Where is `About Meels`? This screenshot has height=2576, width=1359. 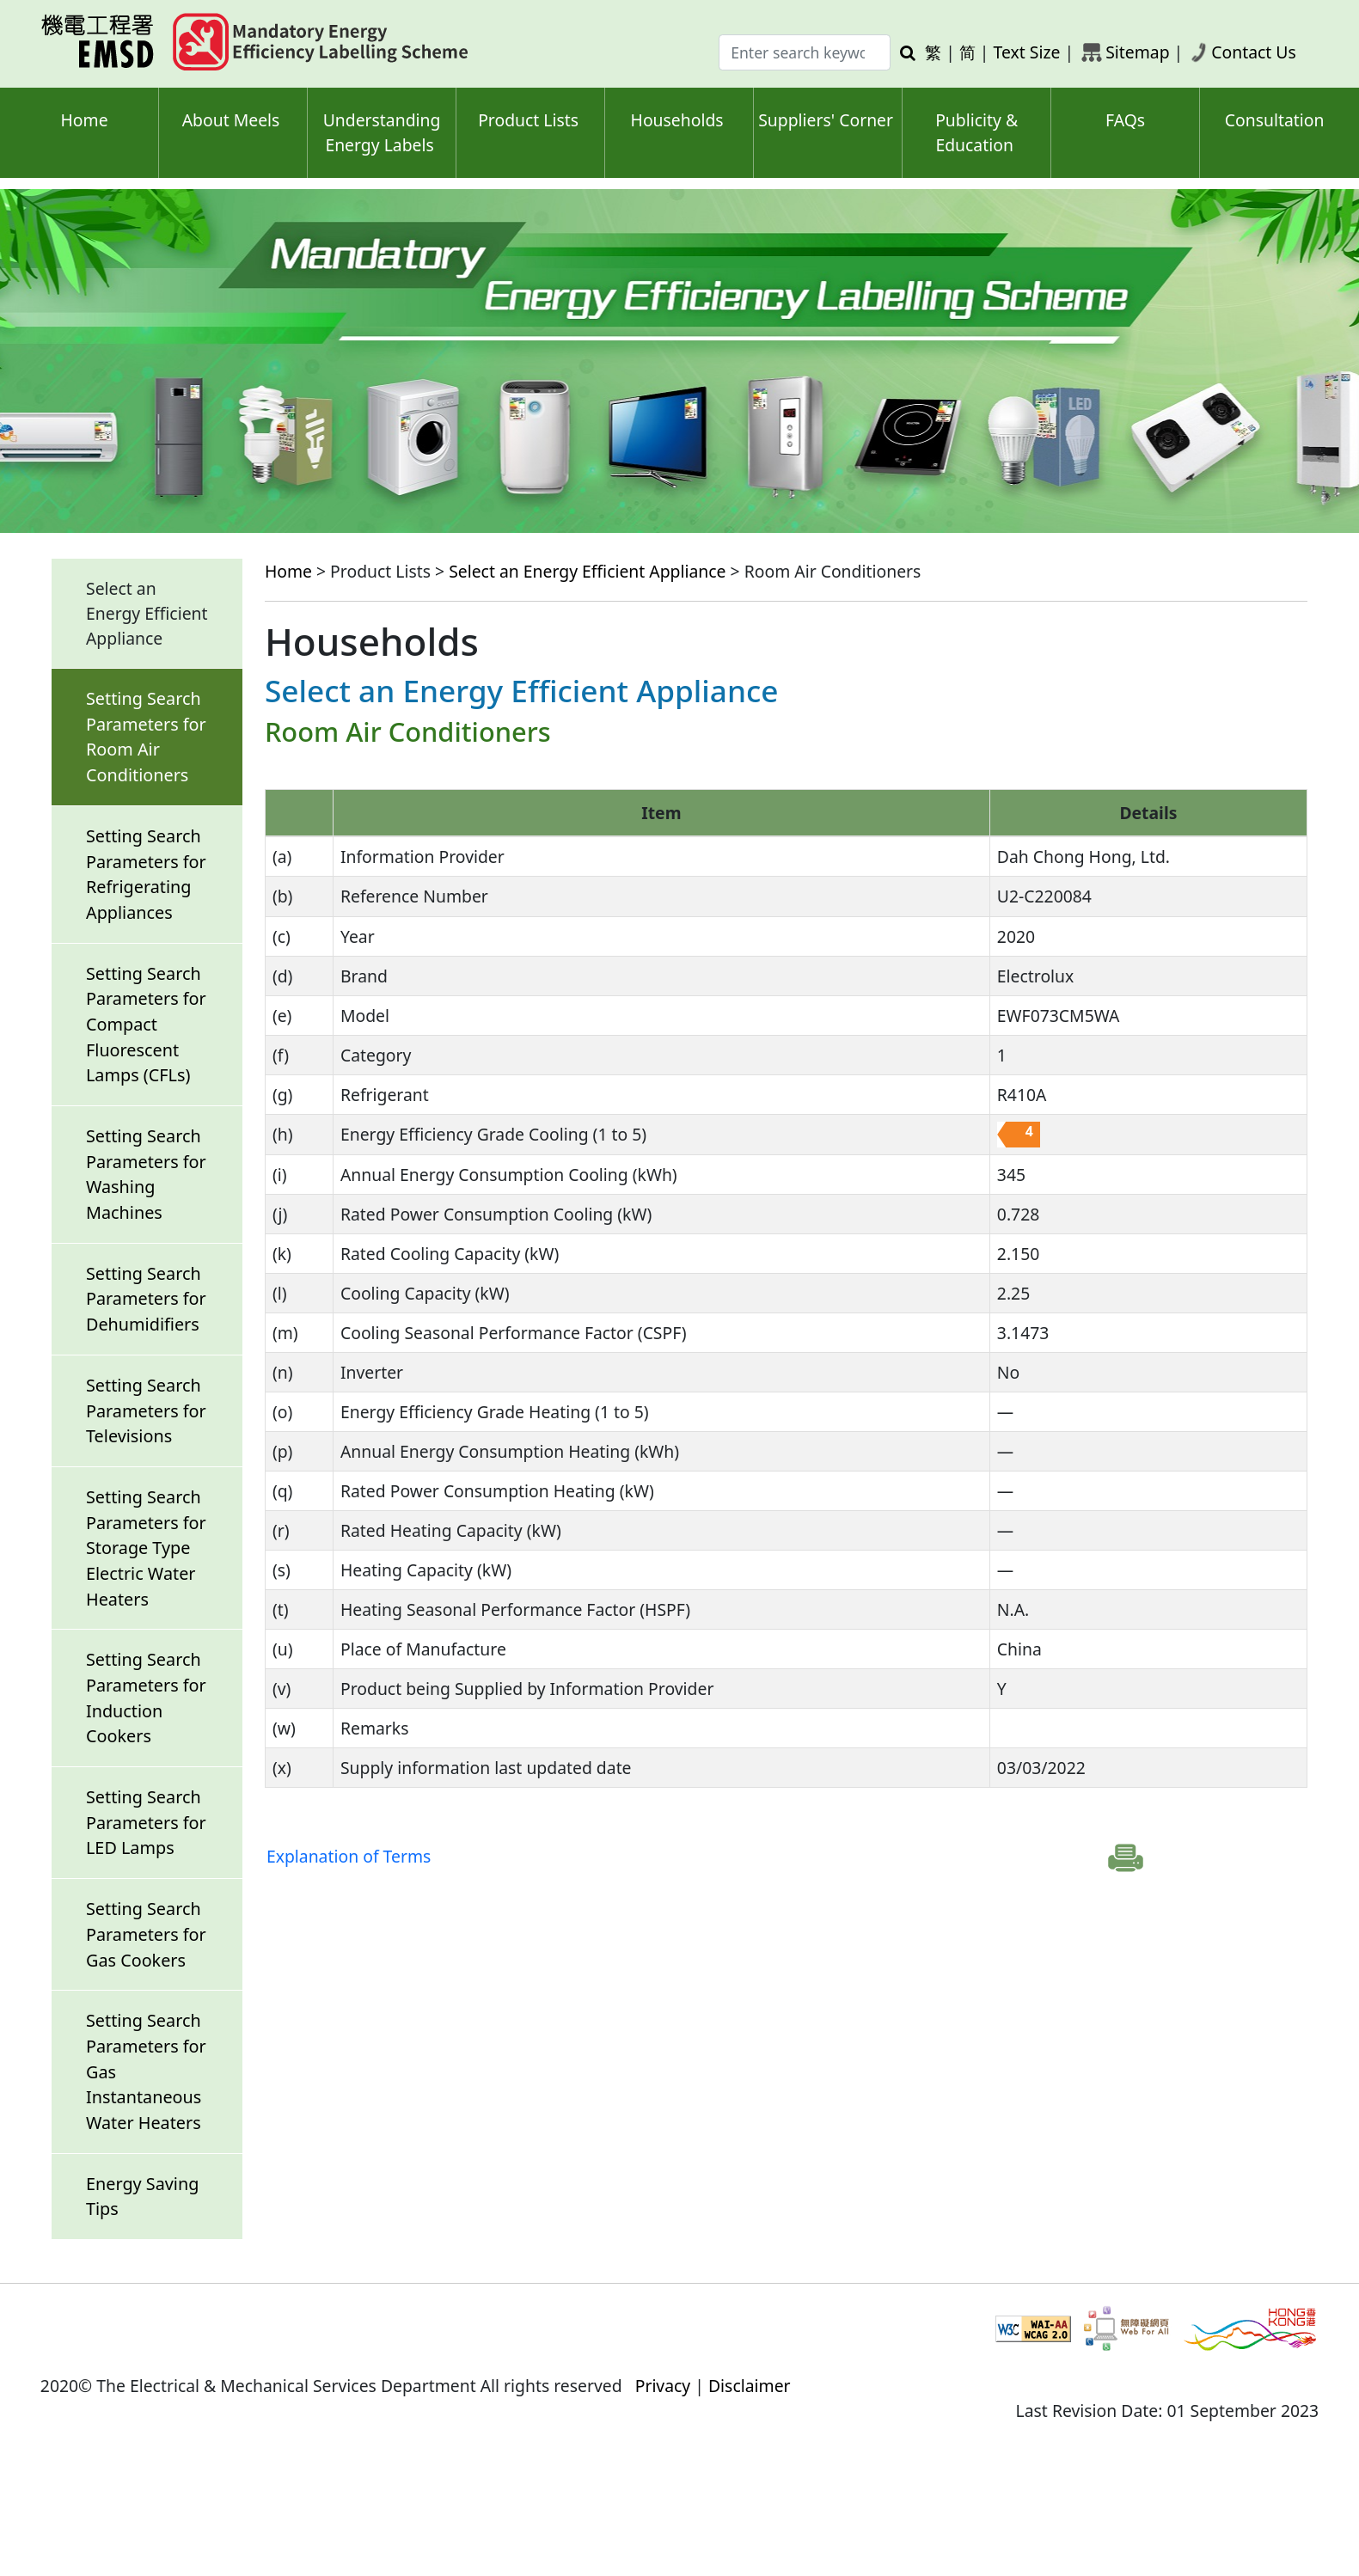
About Meels is located at coordinates (231, 120).